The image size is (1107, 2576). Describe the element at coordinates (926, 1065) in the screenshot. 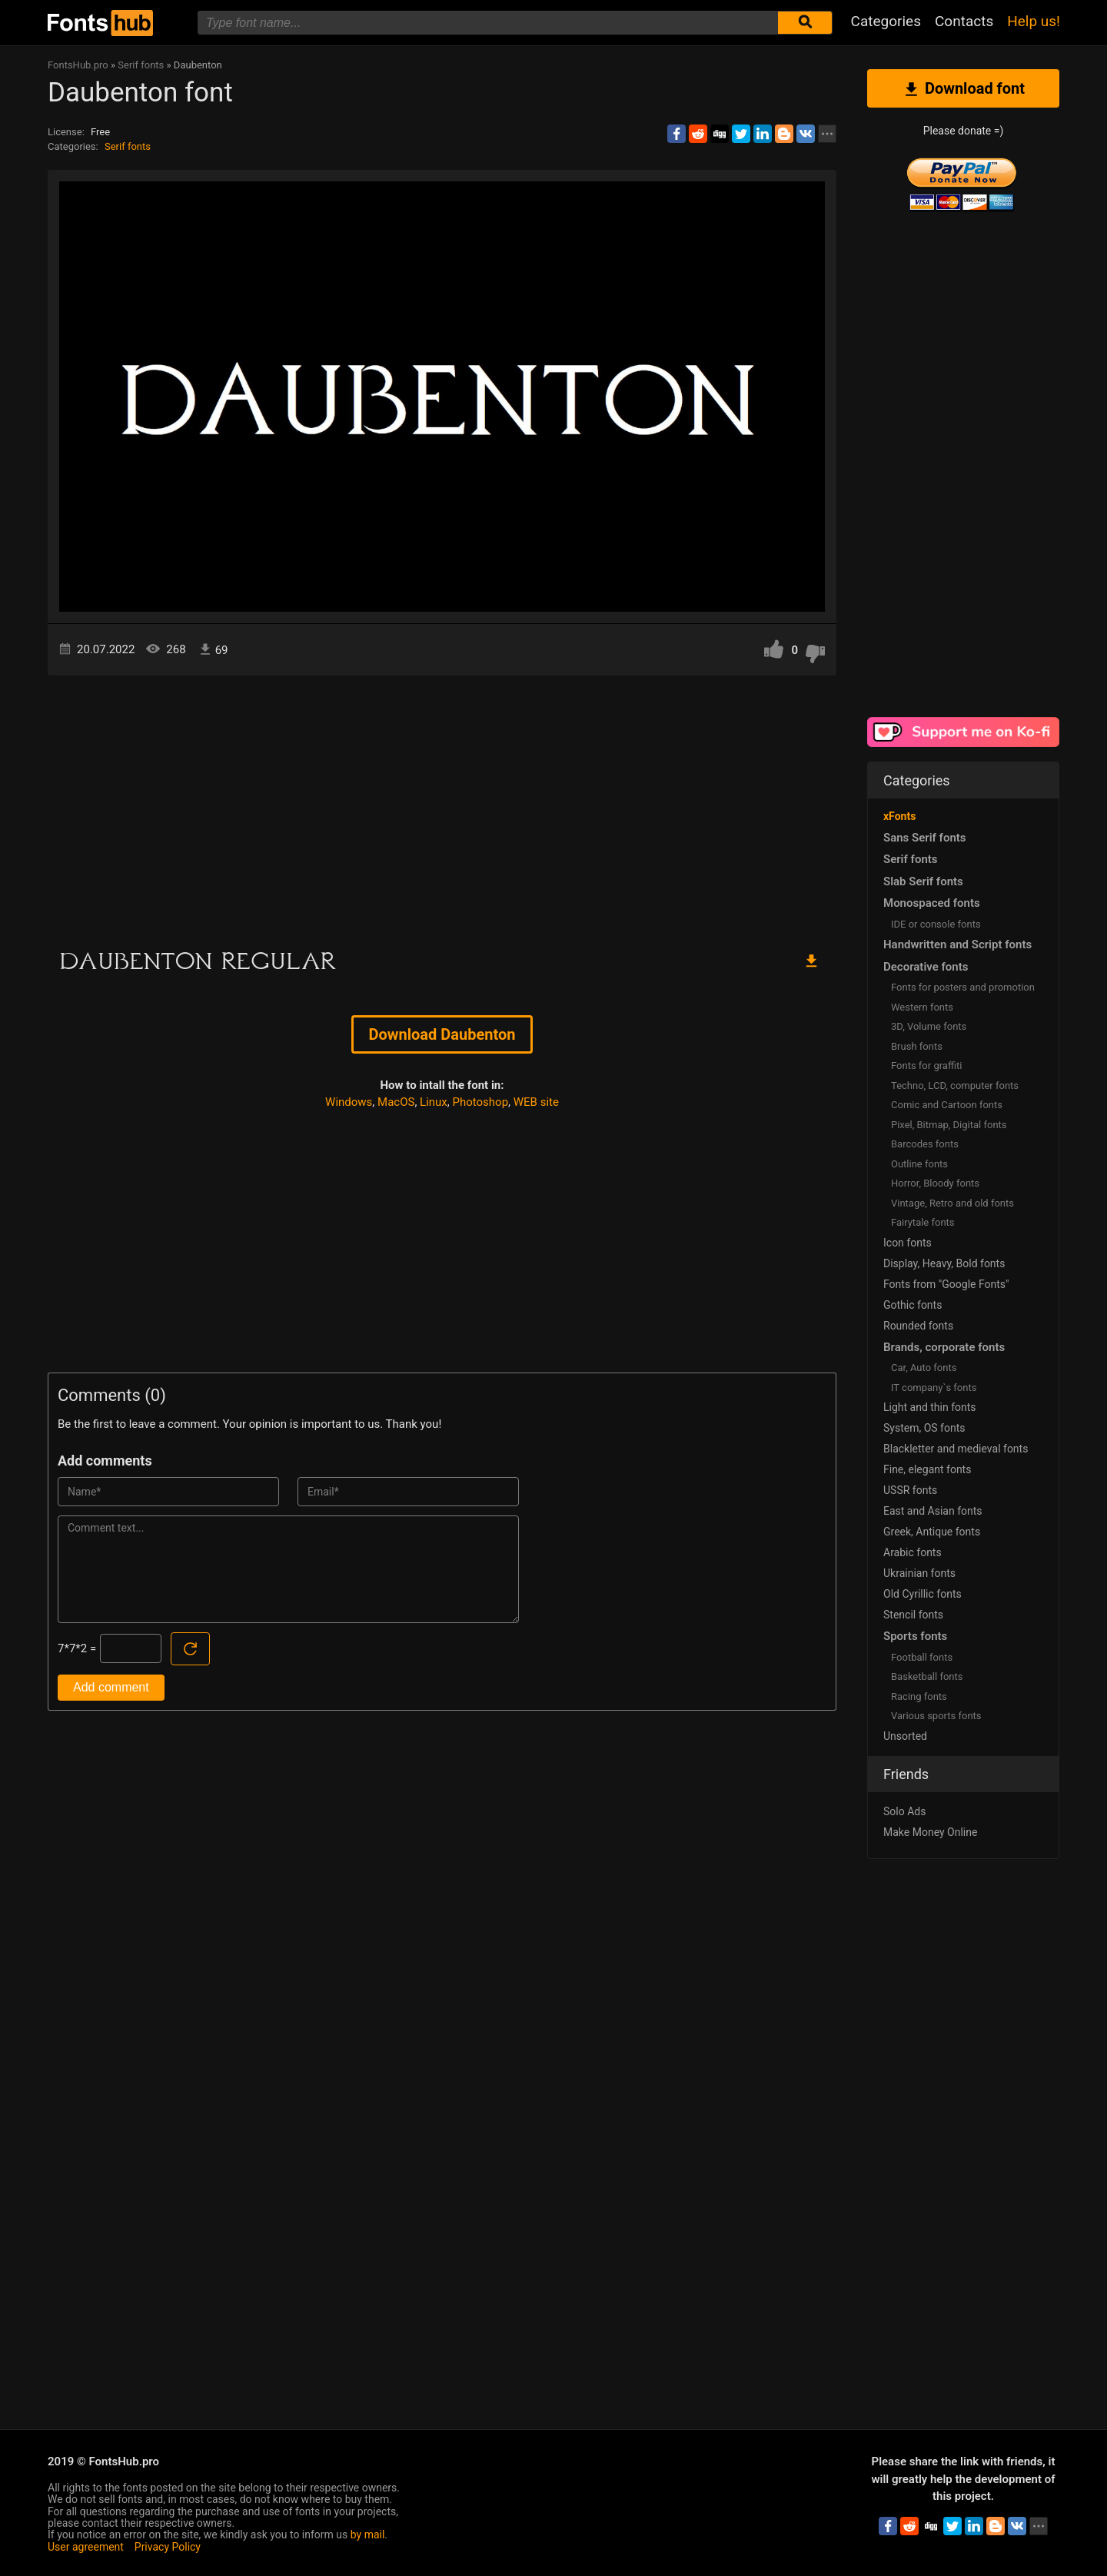

I see `Fonts for graffiti` at that location.